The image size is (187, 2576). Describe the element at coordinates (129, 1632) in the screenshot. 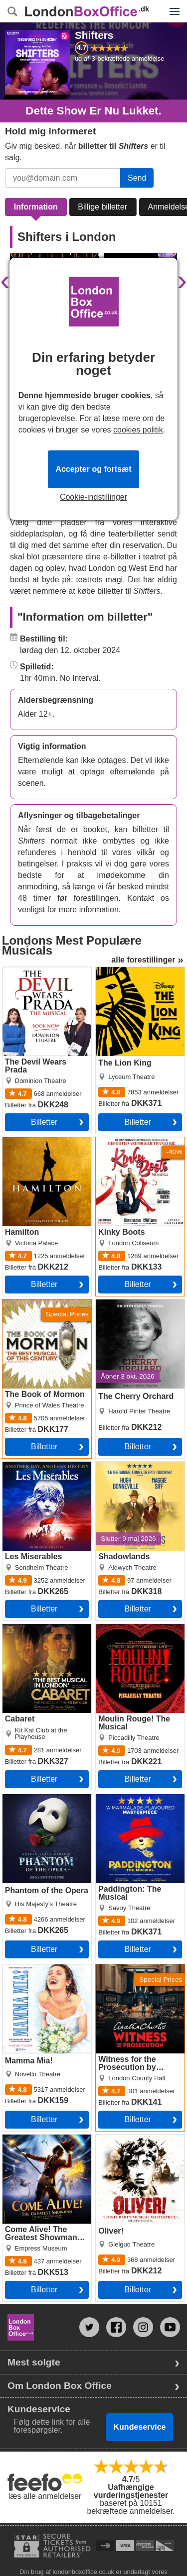

I see `Moulin Rouge! The Musical` at that location.